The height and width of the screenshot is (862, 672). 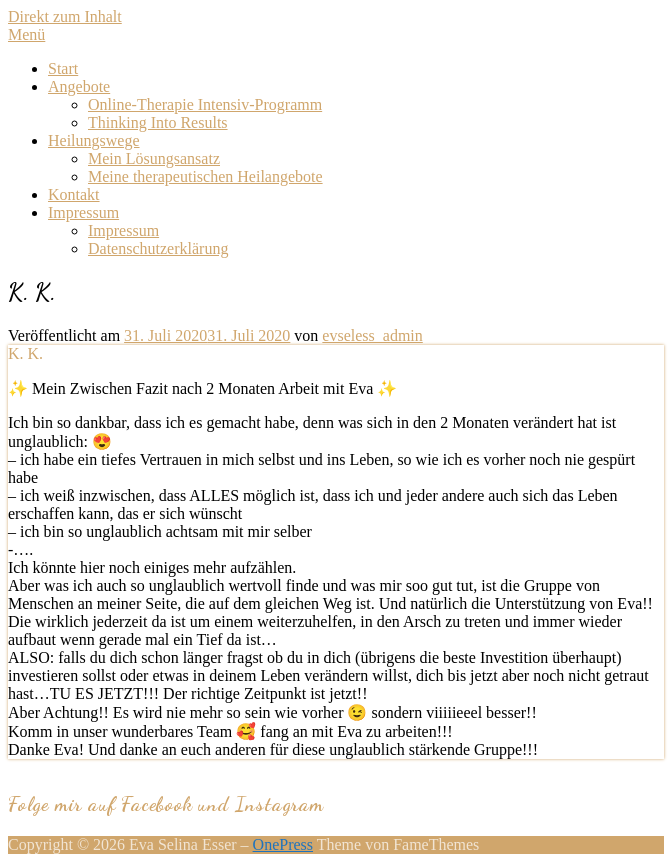 I want to click on Start, so click(x=63, y=68).